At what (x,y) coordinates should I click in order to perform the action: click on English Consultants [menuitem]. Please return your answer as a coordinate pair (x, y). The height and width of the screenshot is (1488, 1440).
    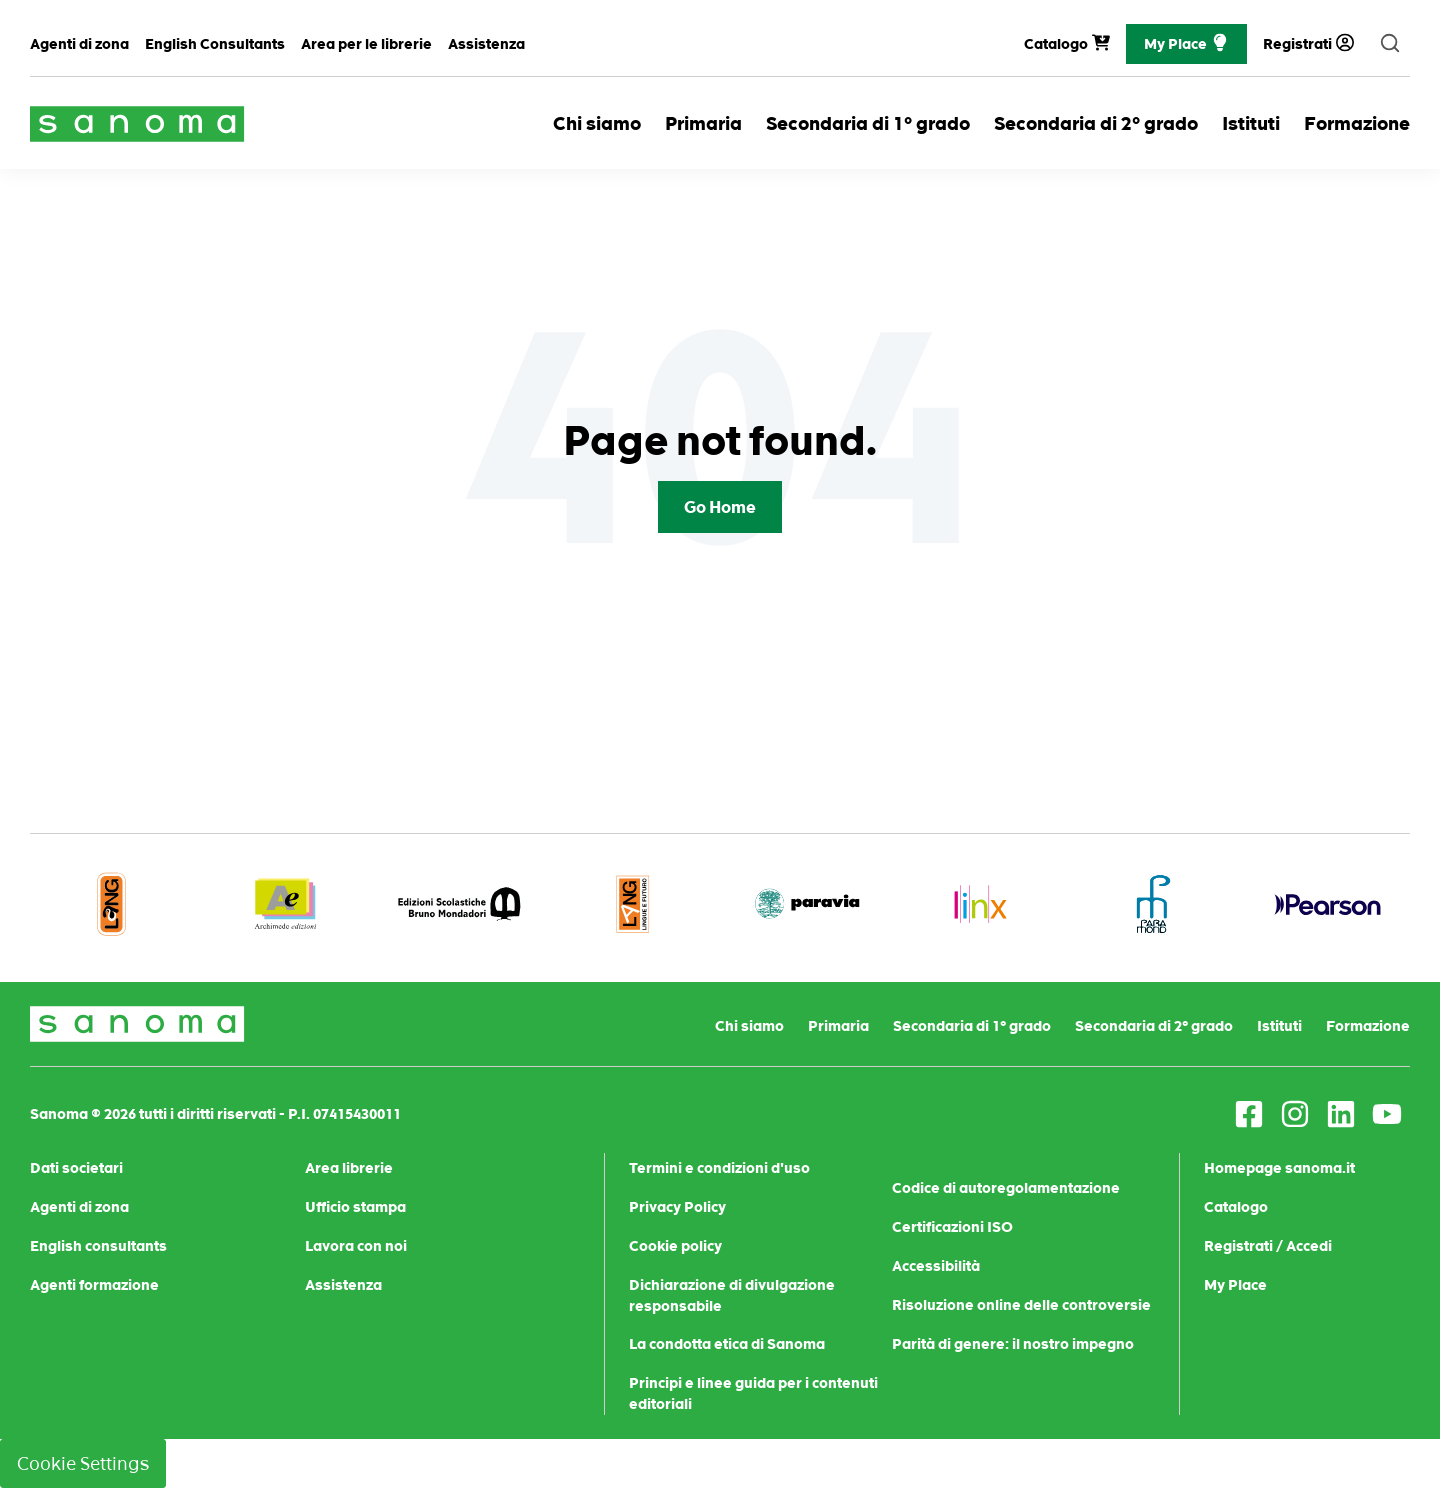
    Looking at the image, I should click on (215, 44).